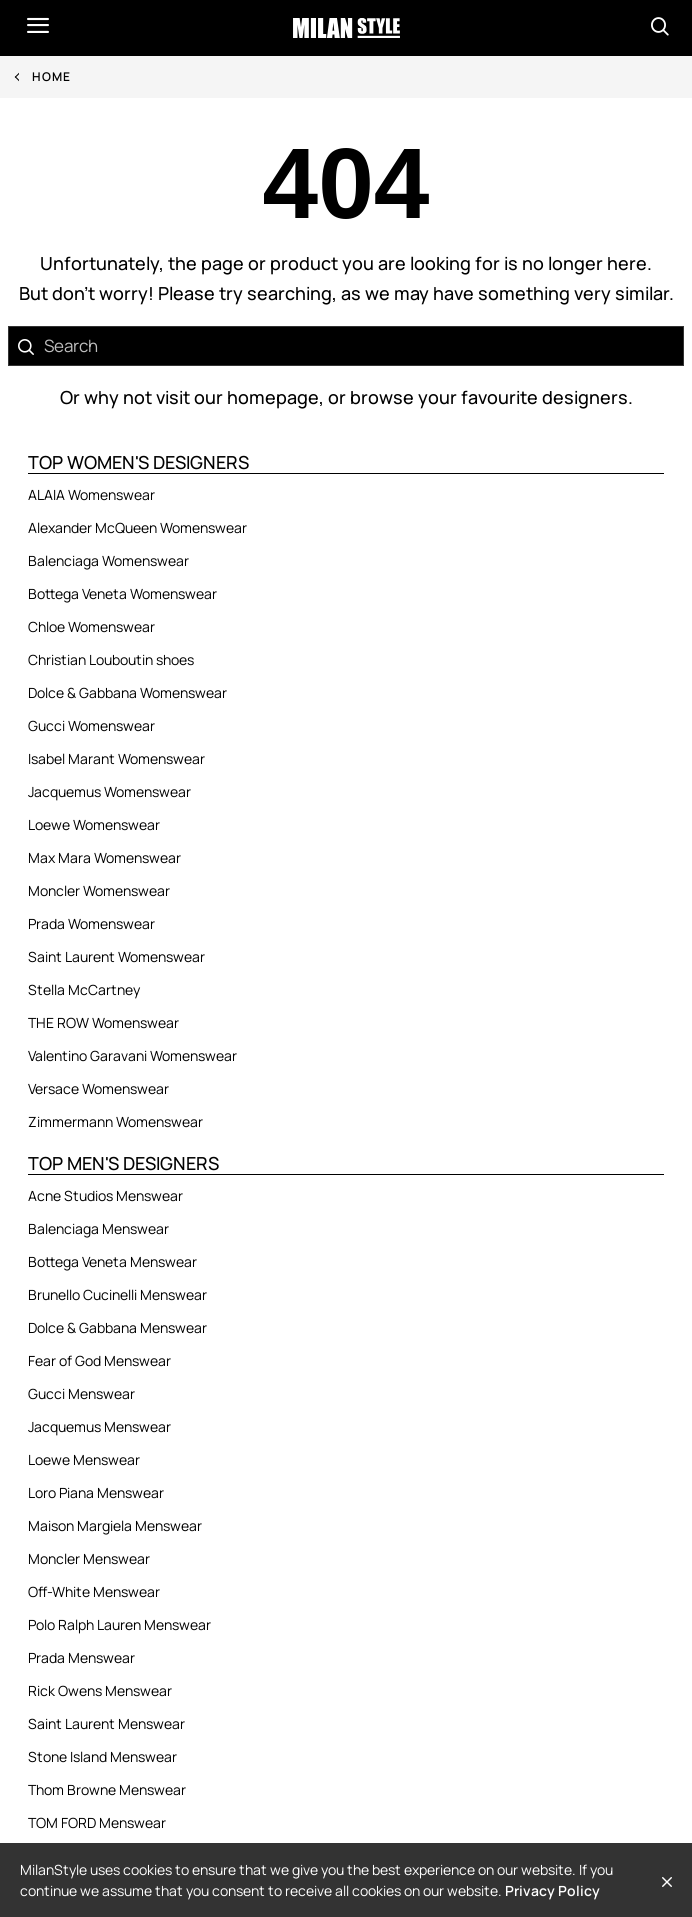 Image resolution: width=692 pixels, height=1917 pixels. What do you see at coordinates (98, 1228) in the screenshot?
I see `Balenciaga Menswear` at bounding box center [98, 1228].